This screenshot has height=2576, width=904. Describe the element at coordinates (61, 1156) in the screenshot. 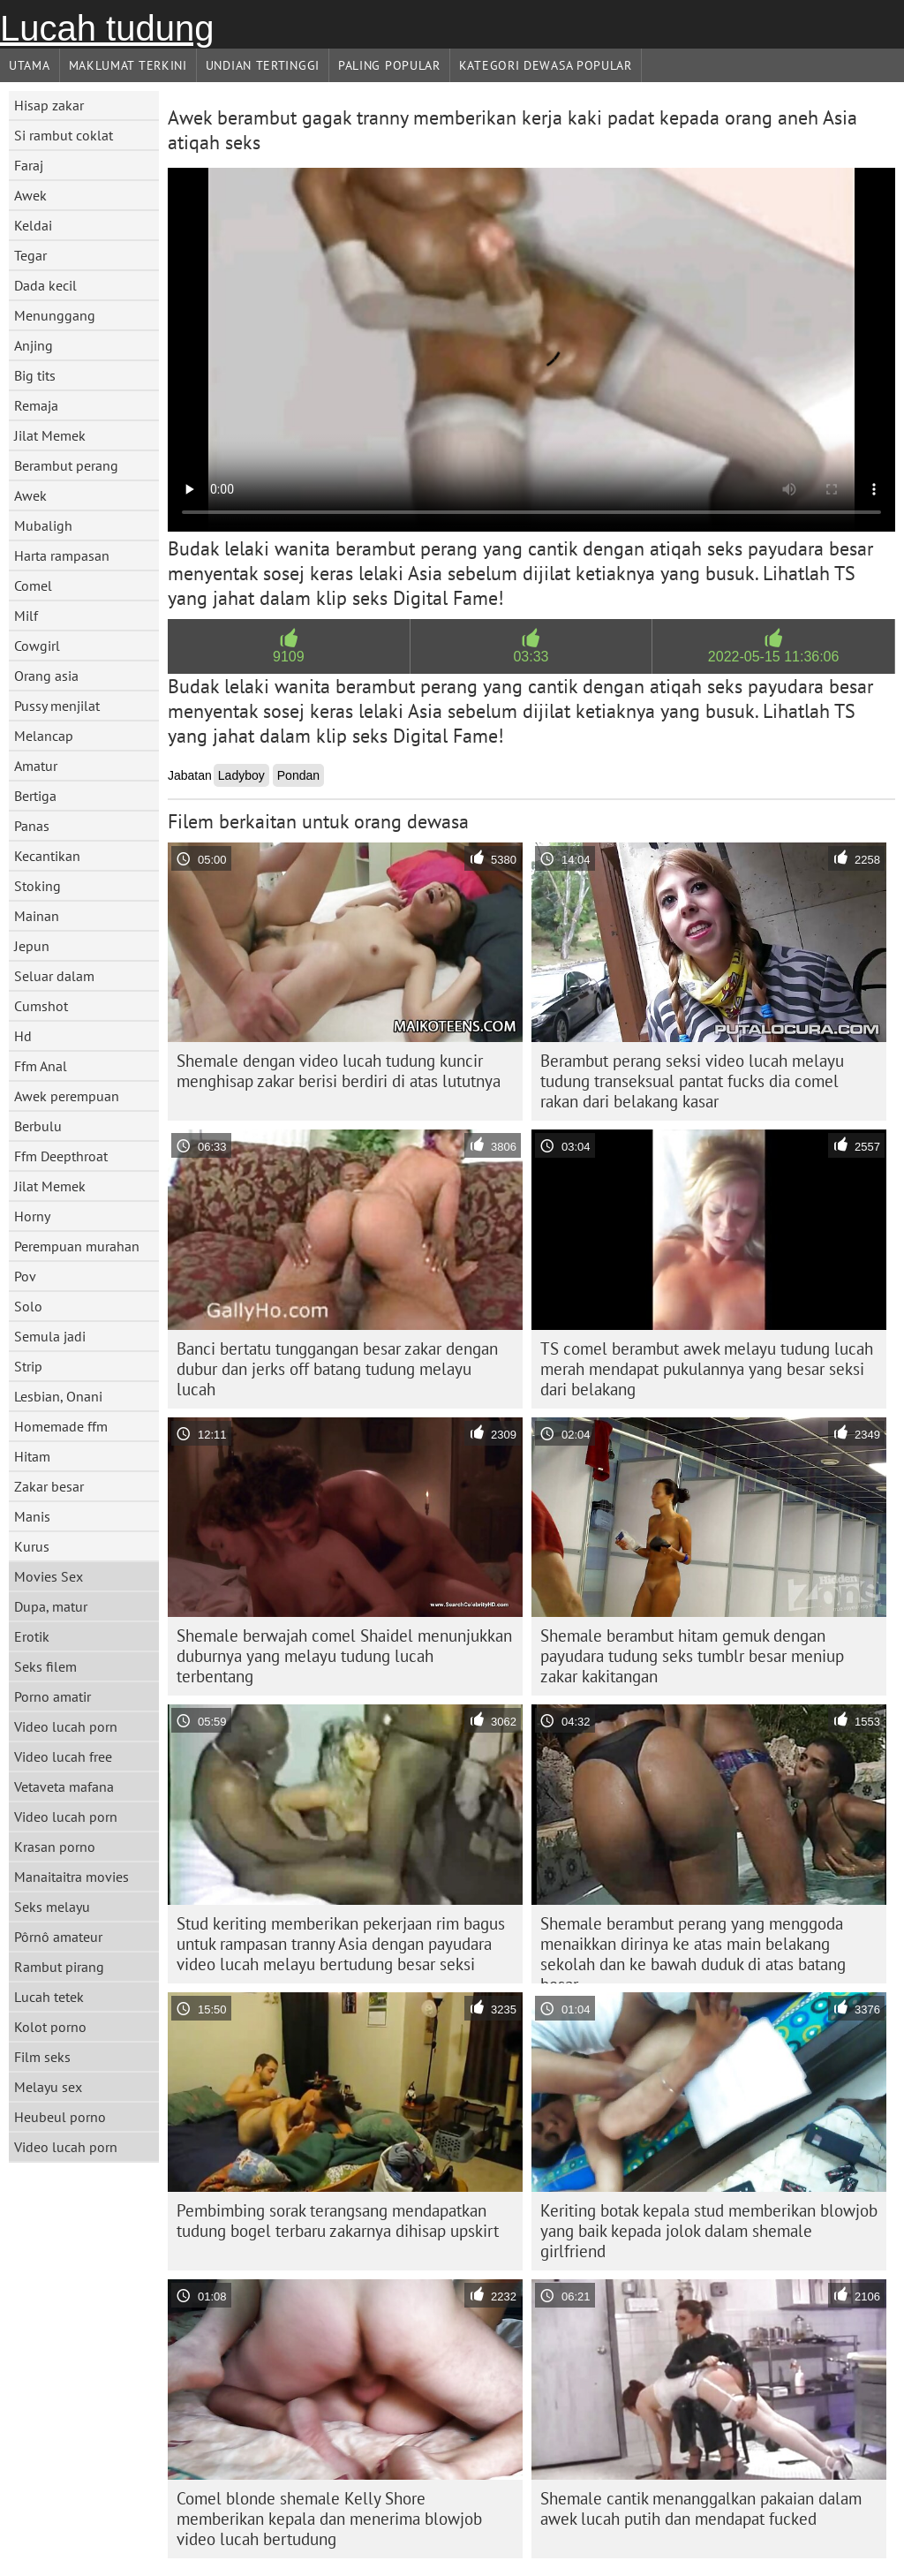

I see `Ffm Deepthroat` at that location.